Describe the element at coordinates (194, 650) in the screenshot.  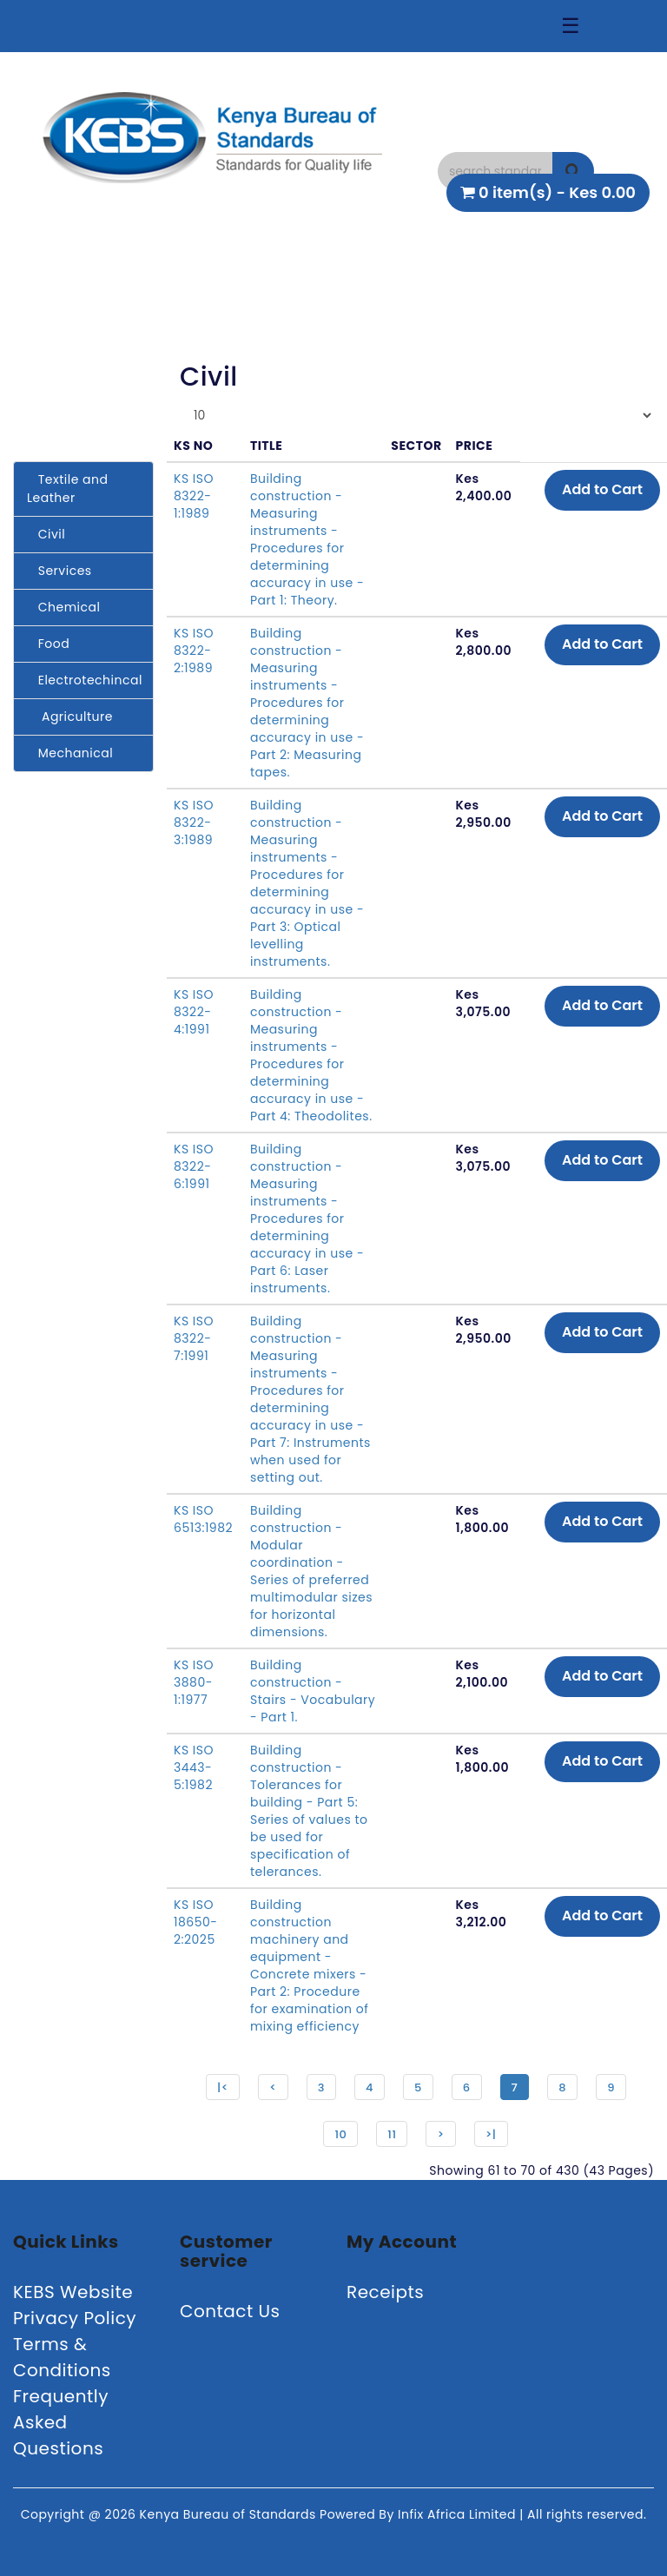
I see `KS ISO 8322-2:1989` at that location.